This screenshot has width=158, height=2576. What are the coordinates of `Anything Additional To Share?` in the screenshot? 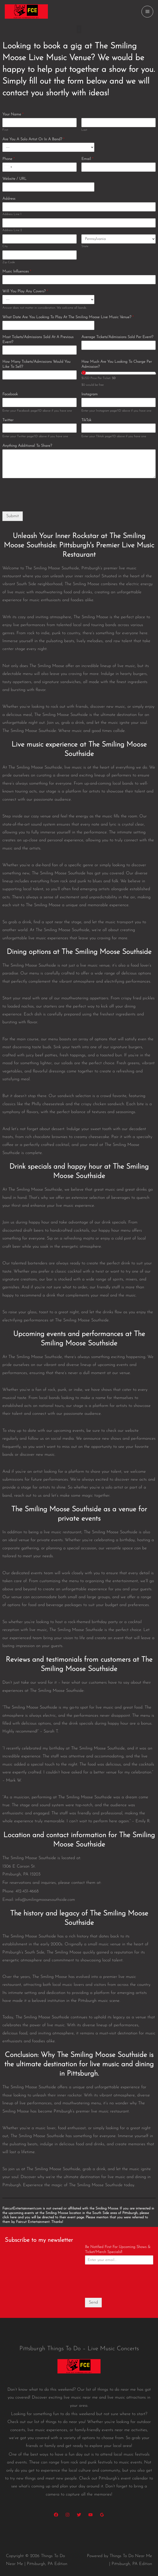 It's located at (27, 446).